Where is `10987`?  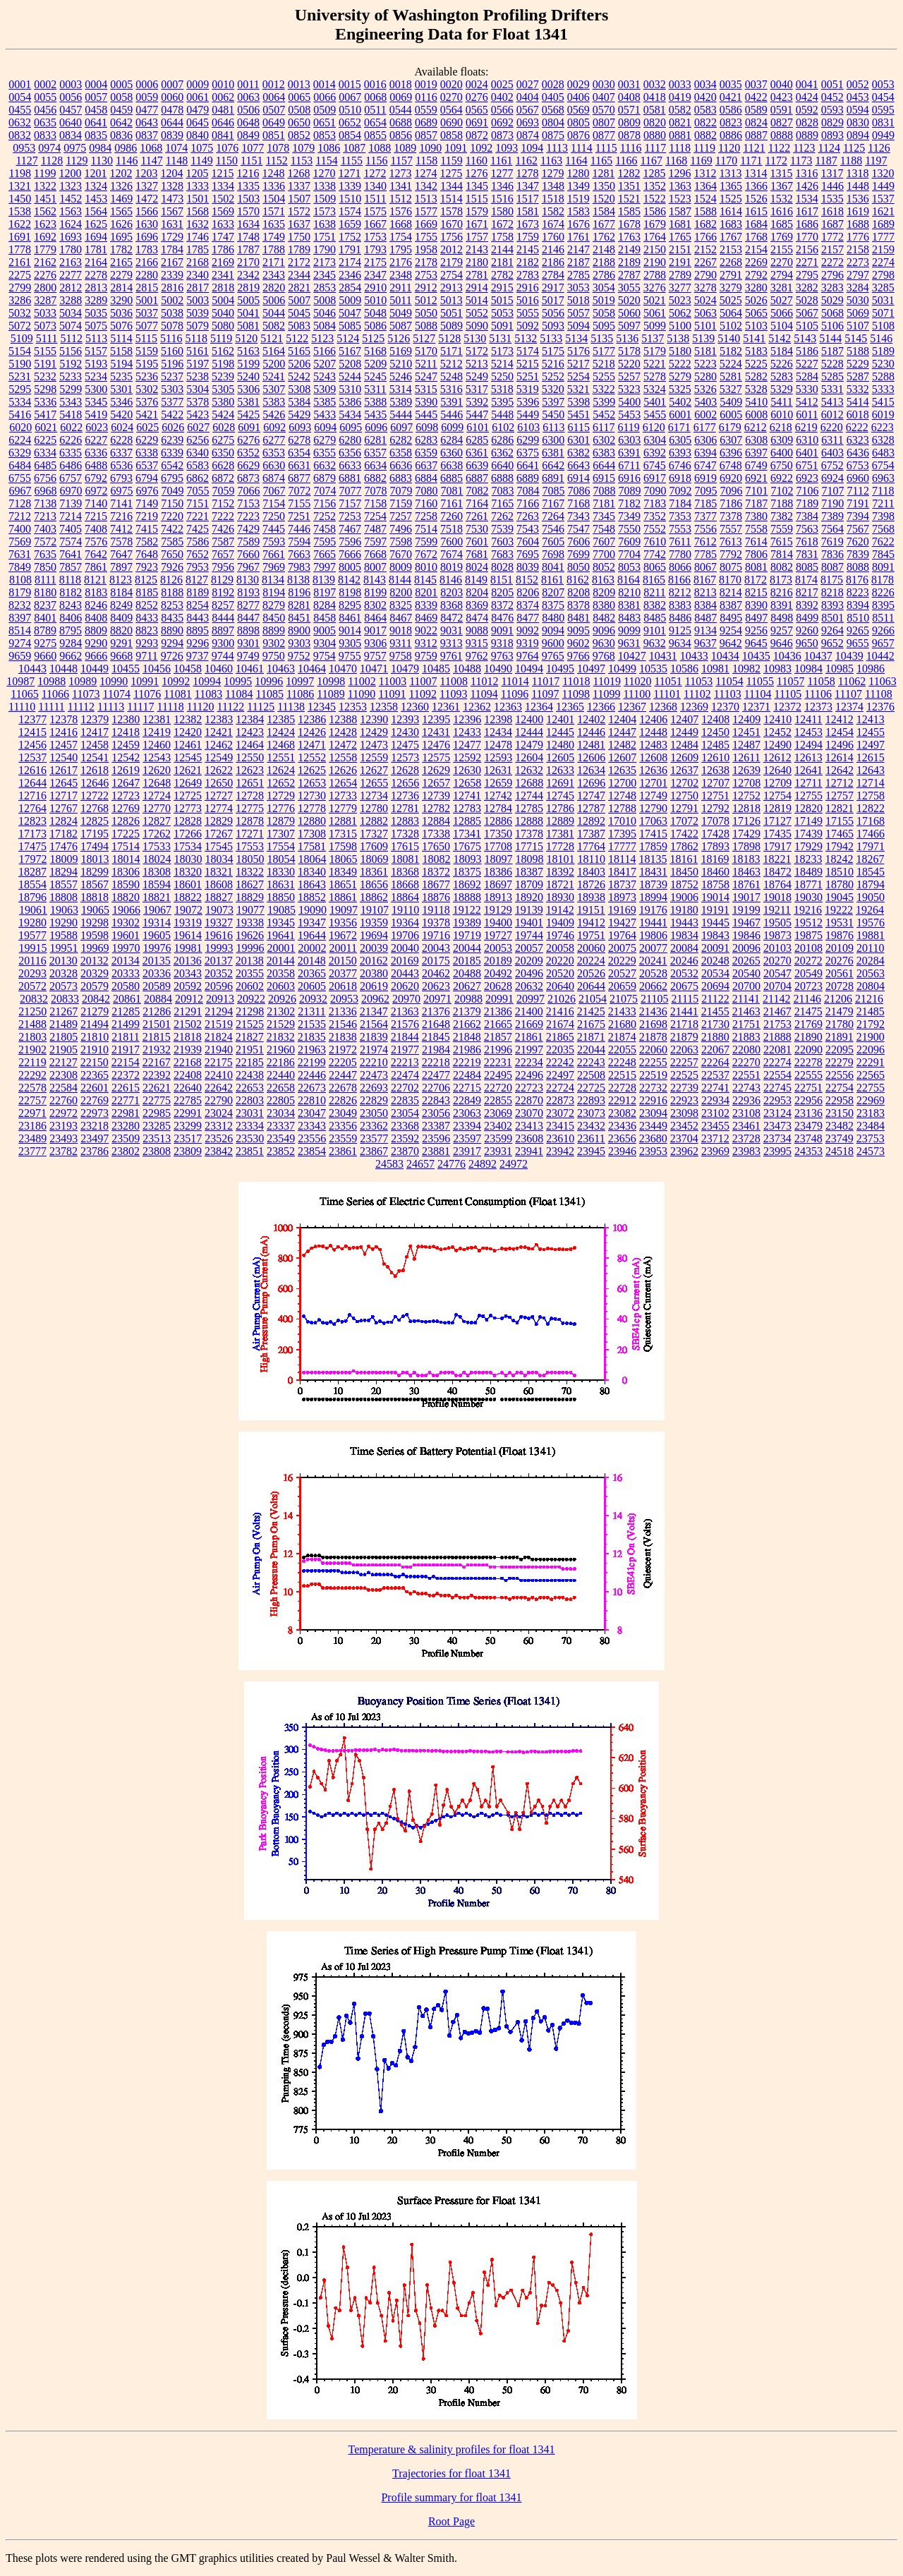 10987 is located at coordinates (20, 681).